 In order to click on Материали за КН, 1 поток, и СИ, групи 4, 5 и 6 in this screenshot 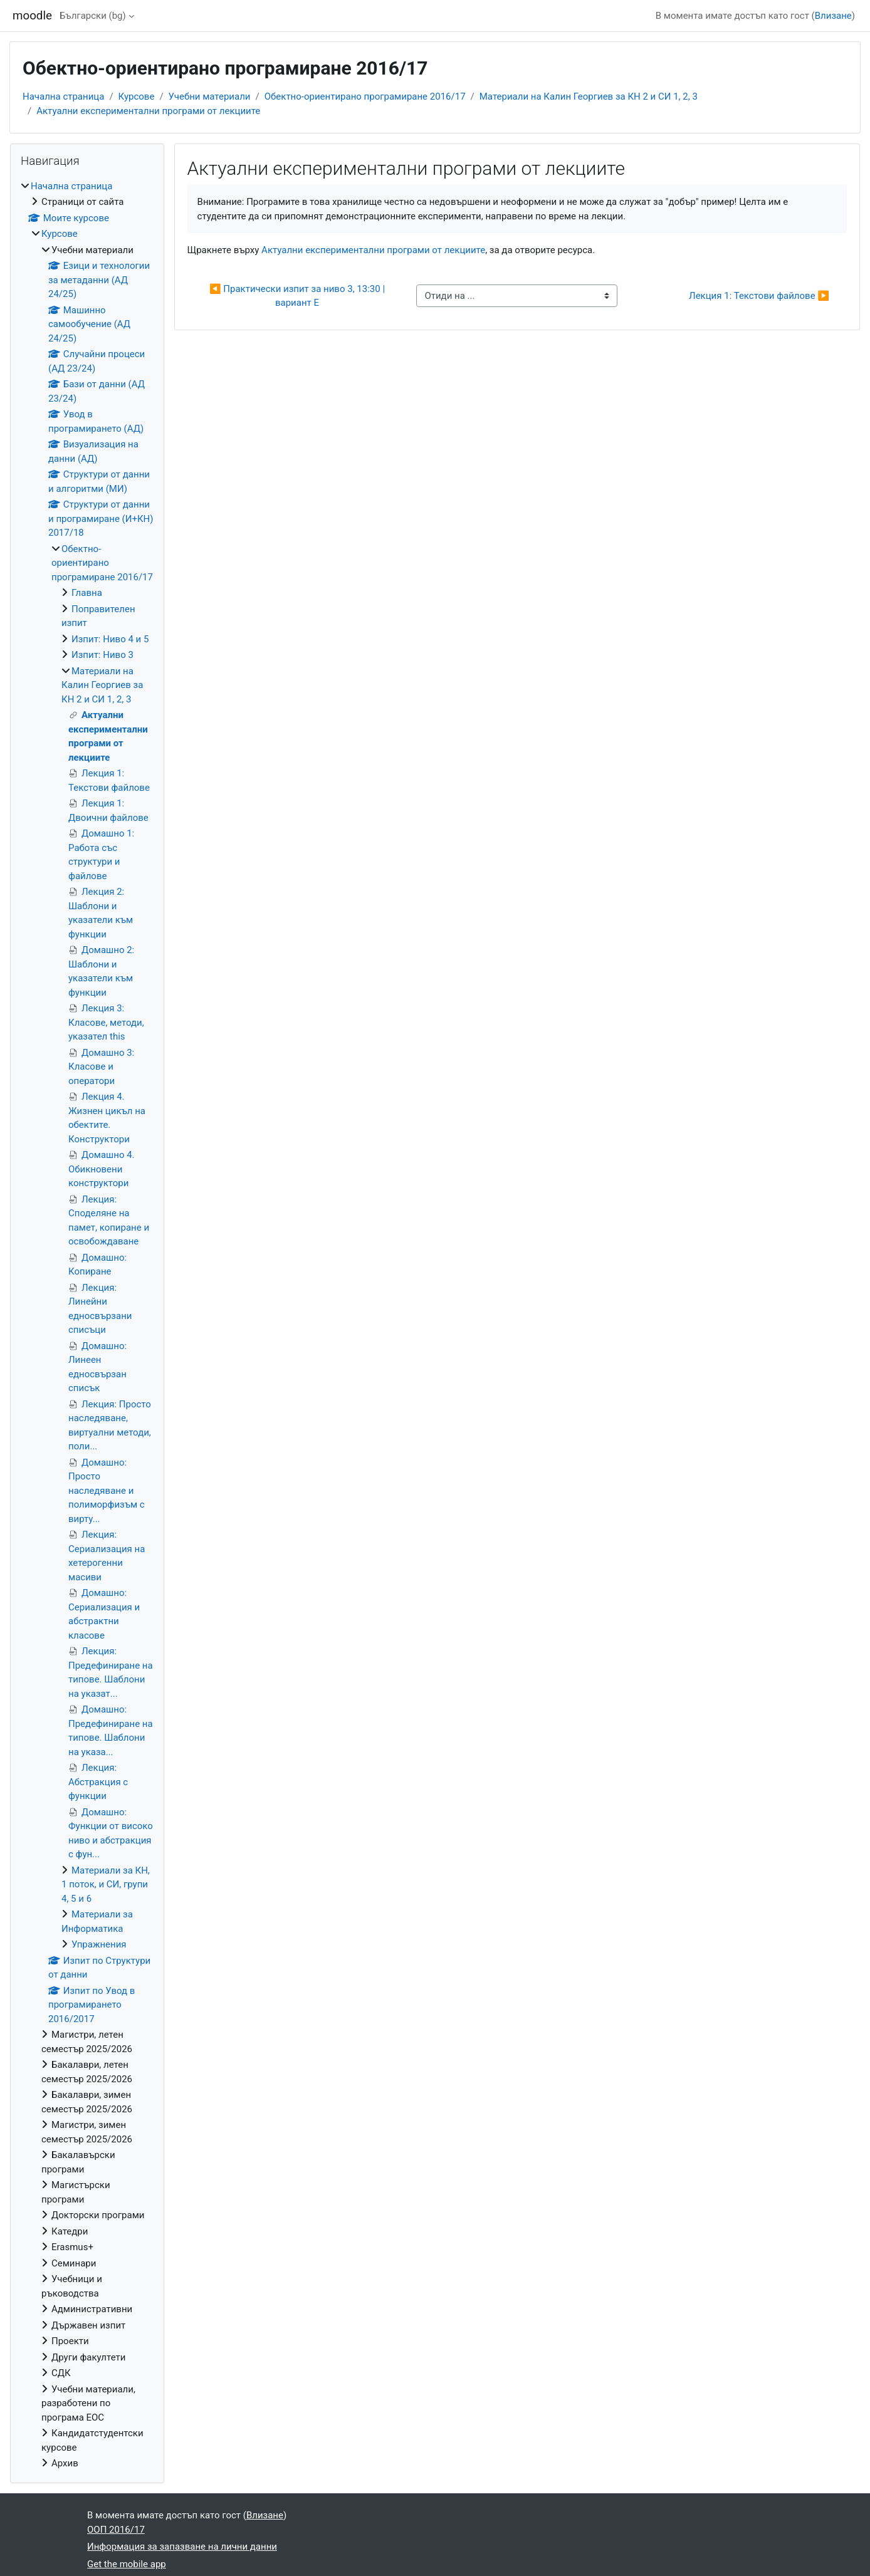, I will do `click(105, 1884)`.